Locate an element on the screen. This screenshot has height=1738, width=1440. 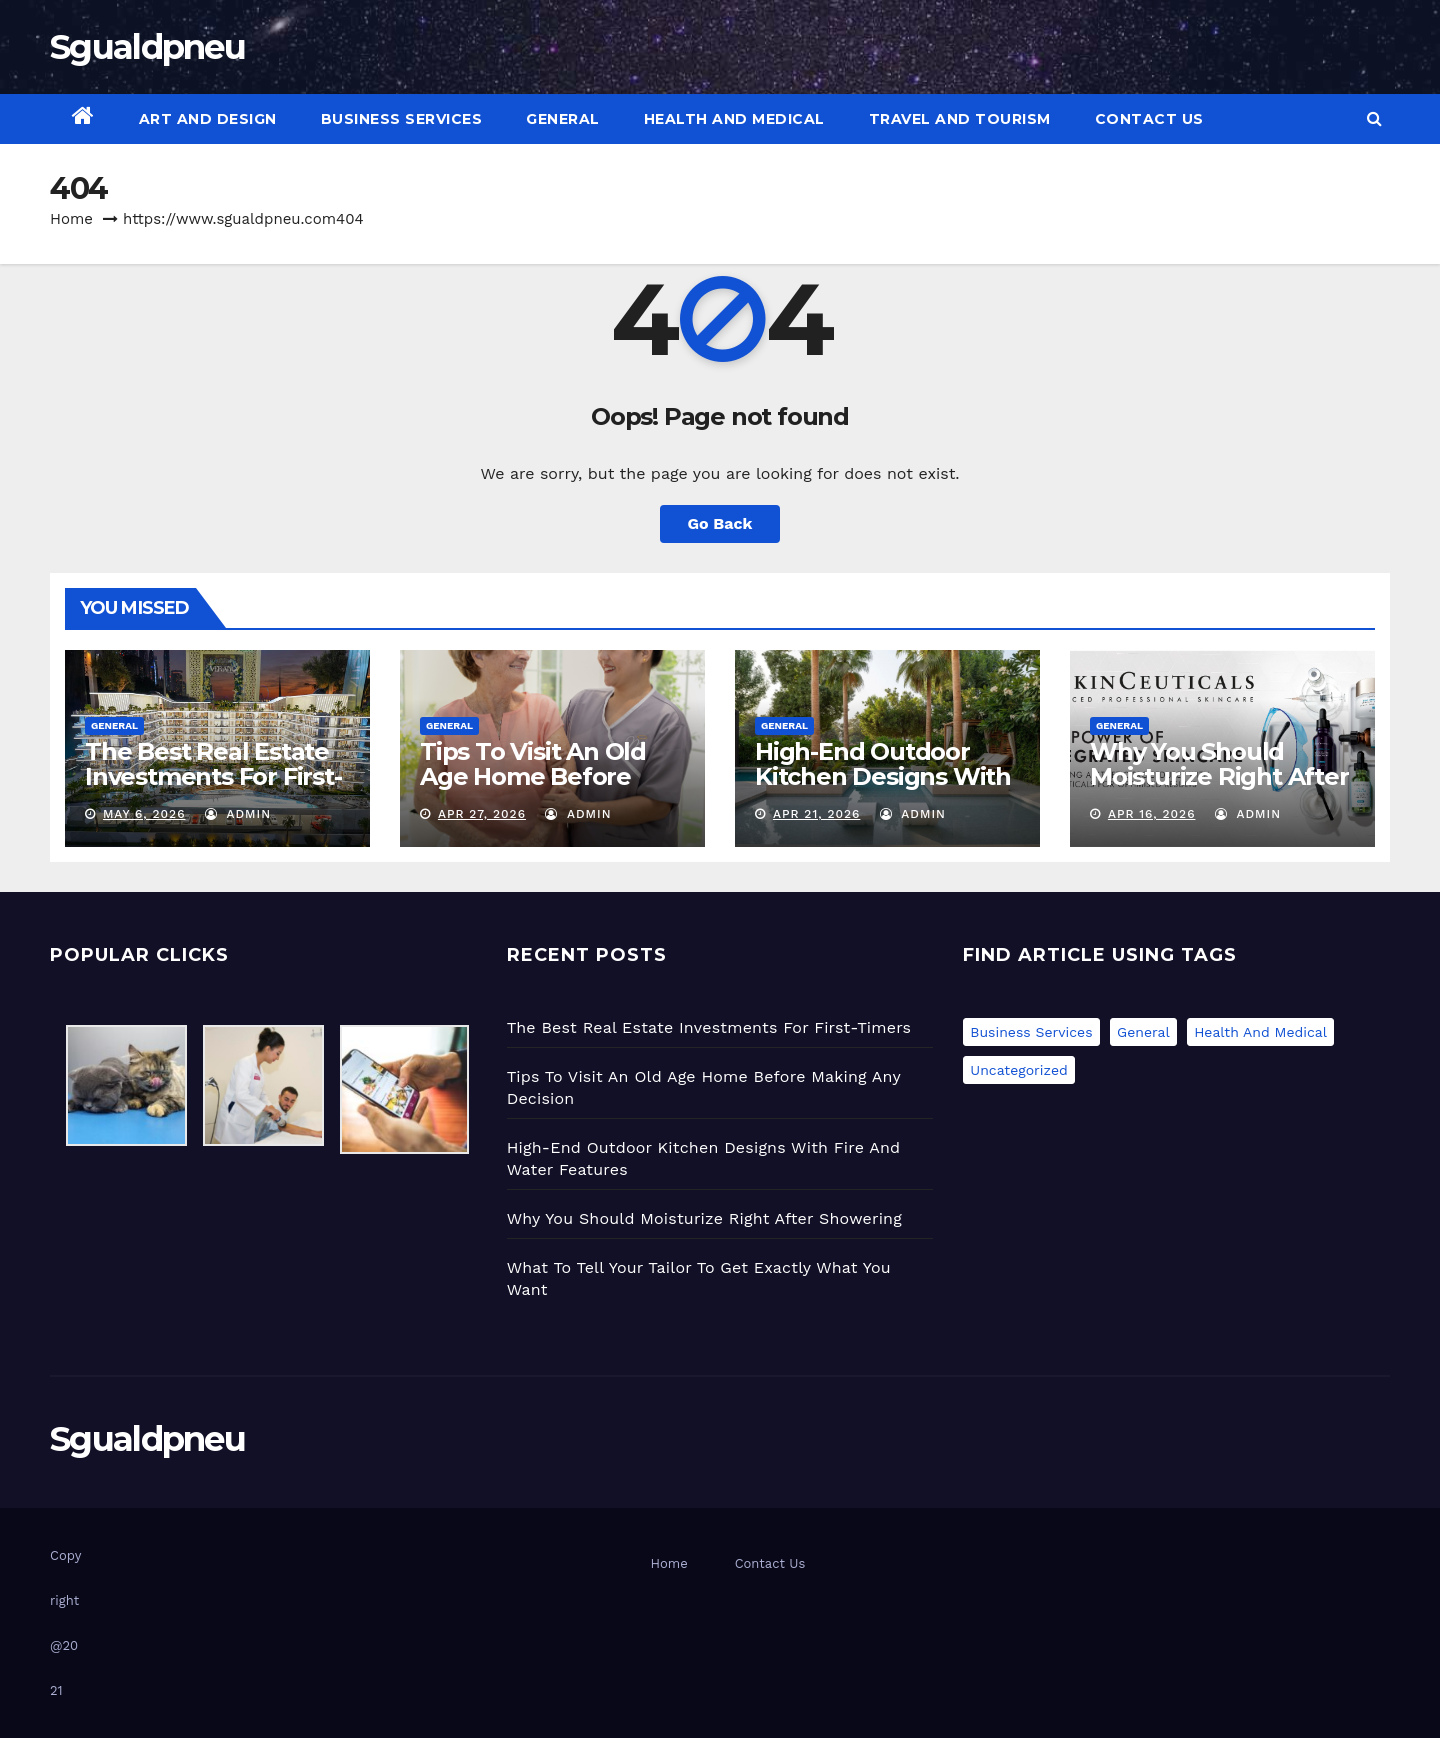
[button] is located at coordinates (1374, 118).